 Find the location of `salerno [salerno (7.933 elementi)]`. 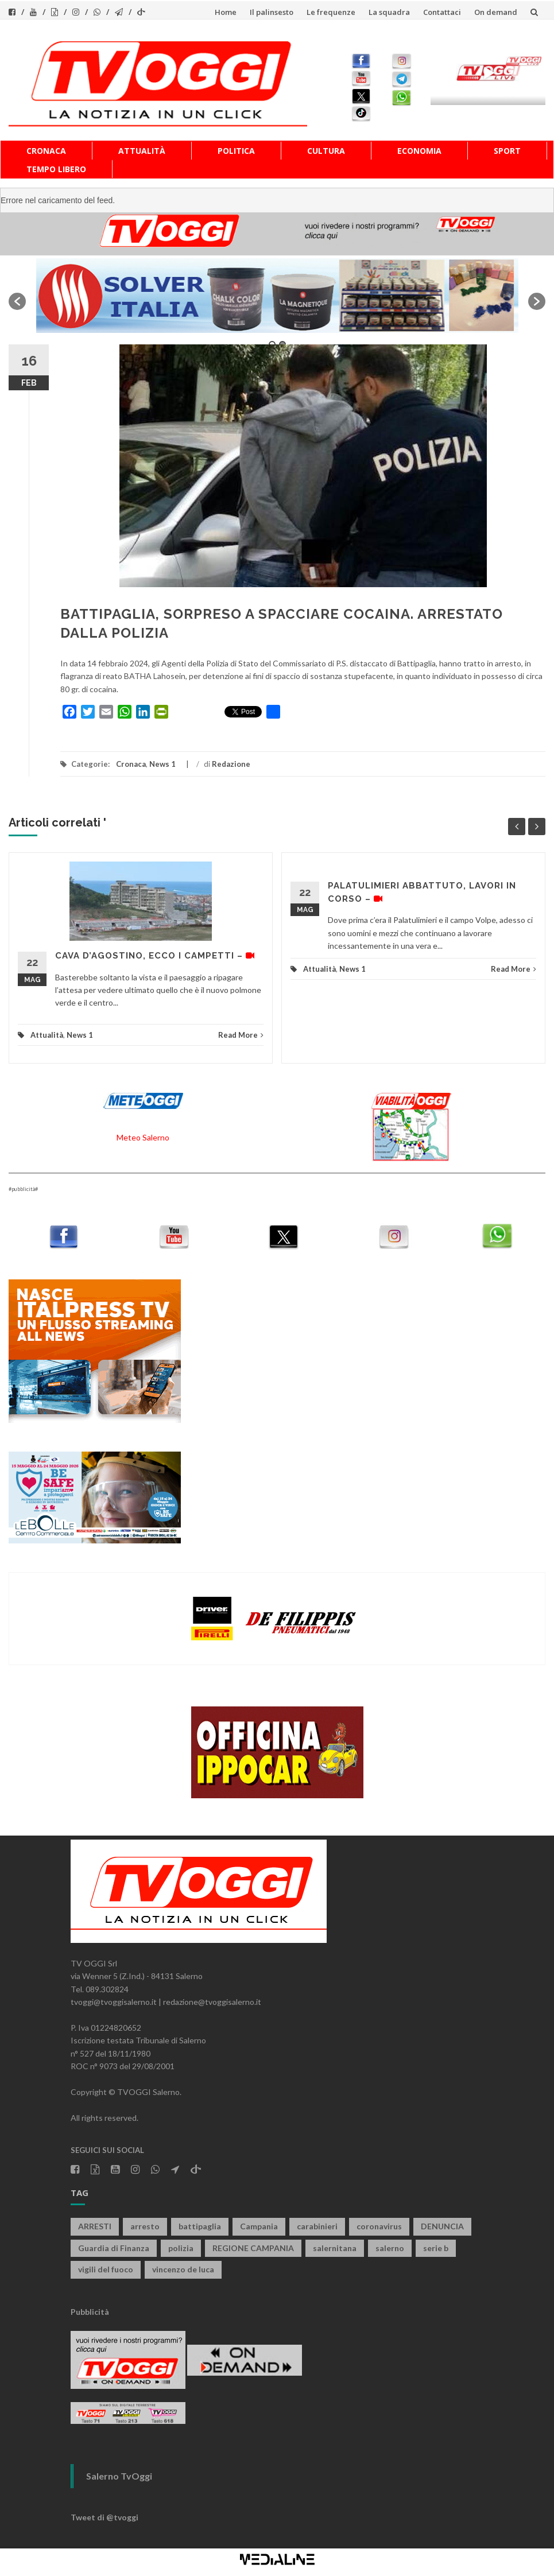

salerno [salerno (7.933 elementi)] is located at coordinates (389, 2248).